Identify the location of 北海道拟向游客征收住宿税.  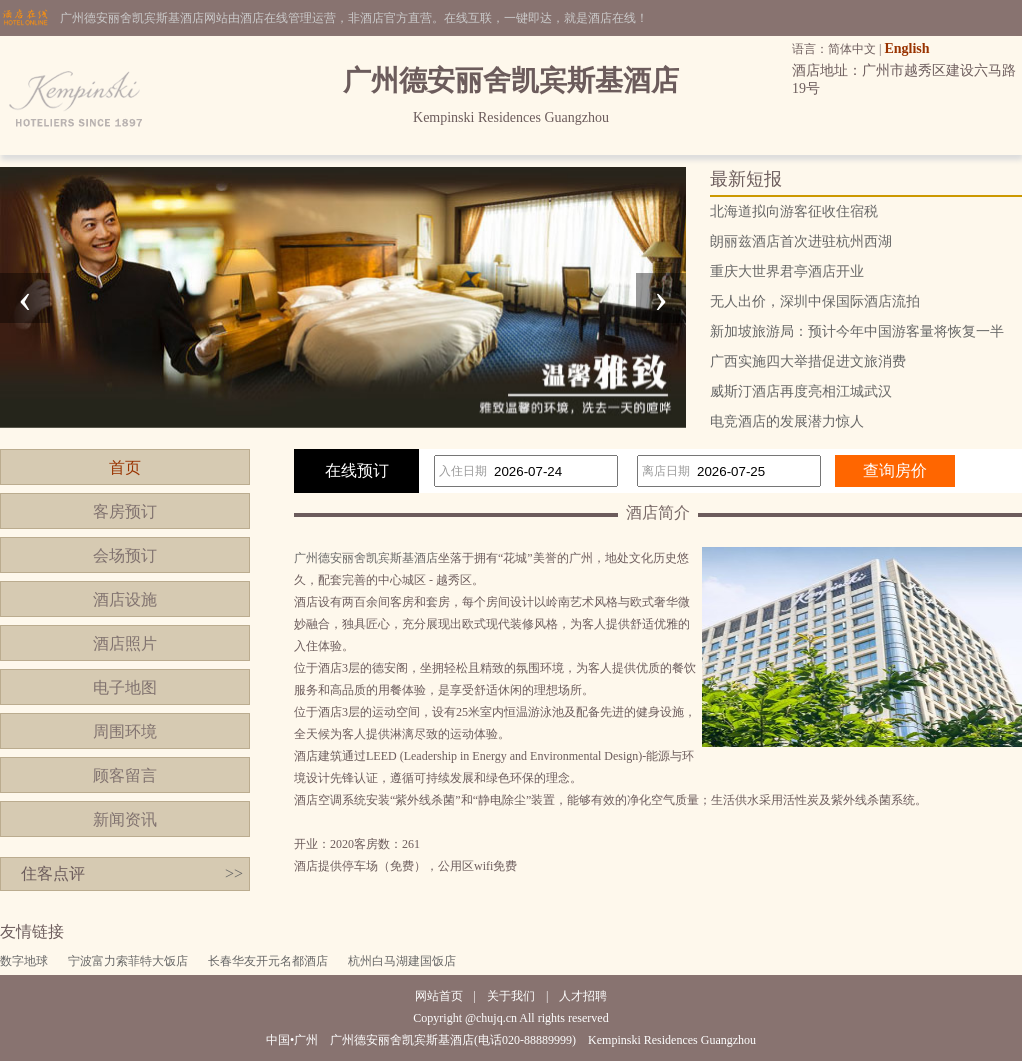
(794, 211).